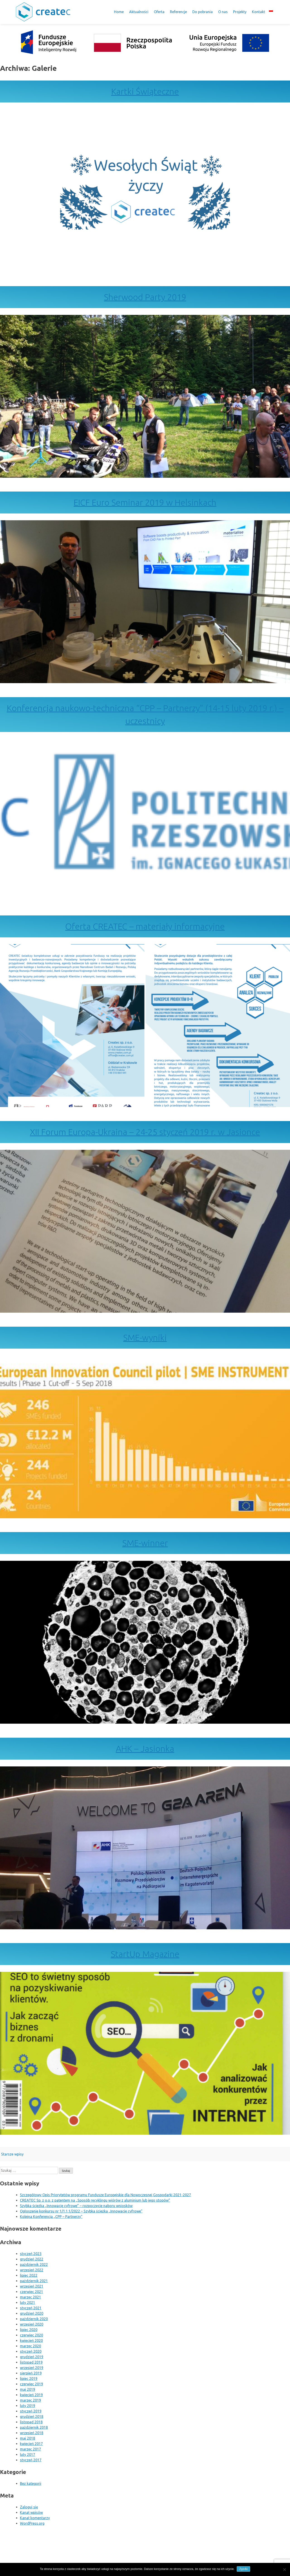  I want to click on Szczegółowy Opis Priorytetów programu Fundusze Europejskie dla Nowoczesnej Gospodarki 2021-2027, so click(105, 2195).